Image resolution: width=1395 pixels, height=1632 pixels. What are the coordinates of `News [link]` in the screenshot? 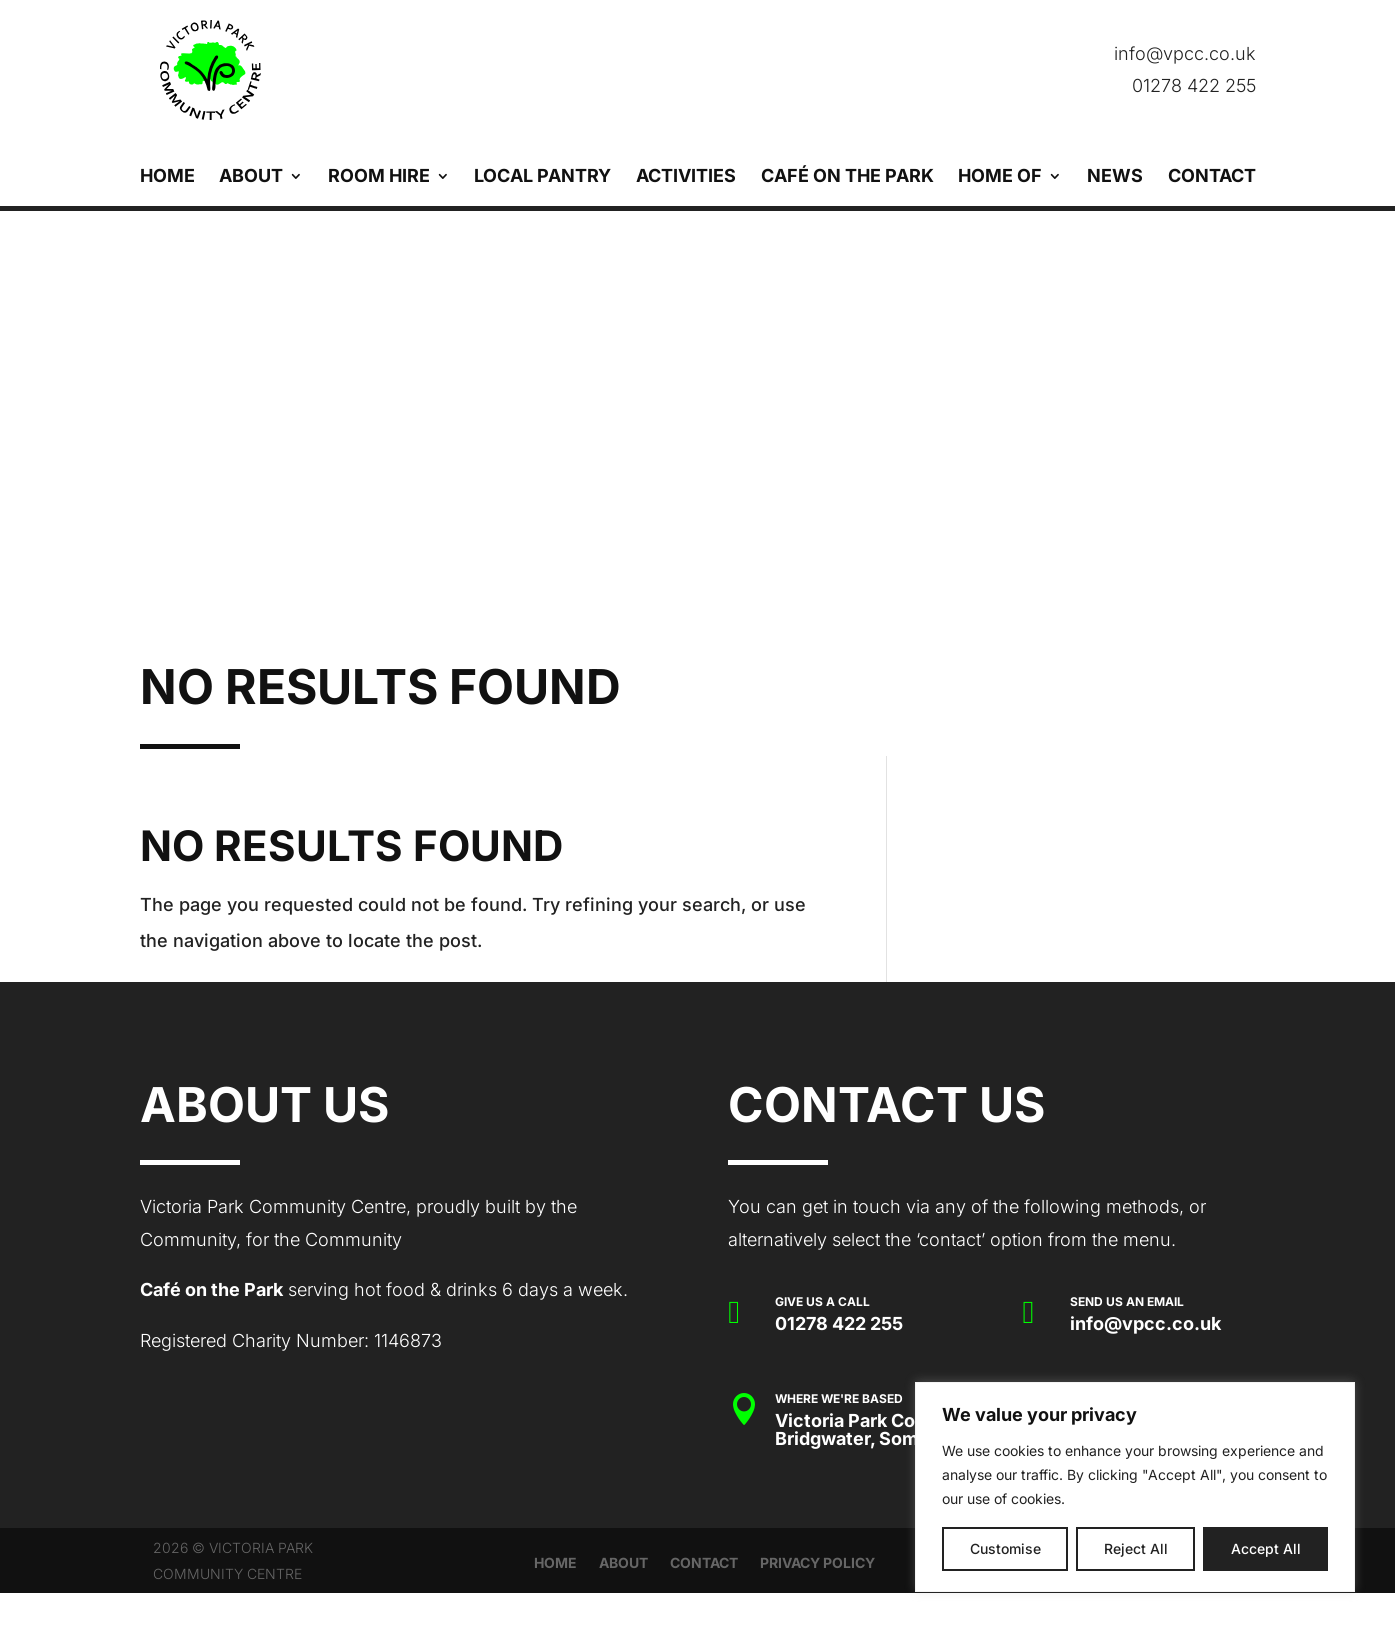 It's located at (1115, 177).